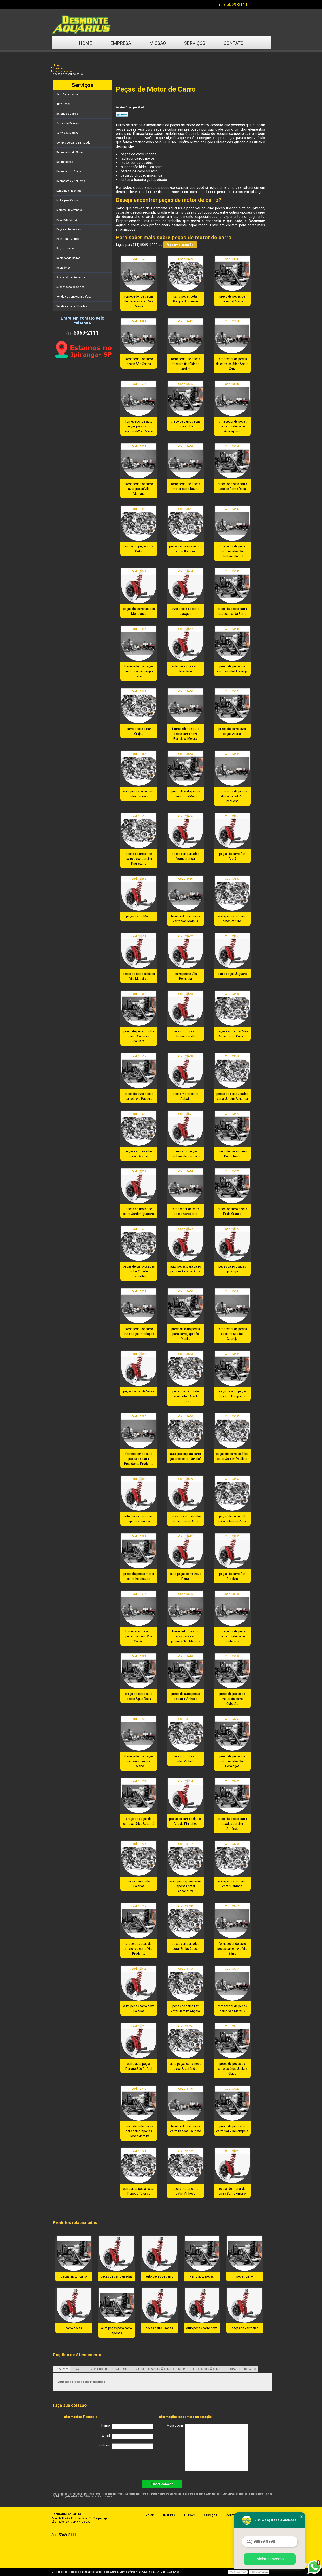 This screenshot has width=322, height=2576. I want to click on Compra de Carro Sinistrado, so click(73, 142).